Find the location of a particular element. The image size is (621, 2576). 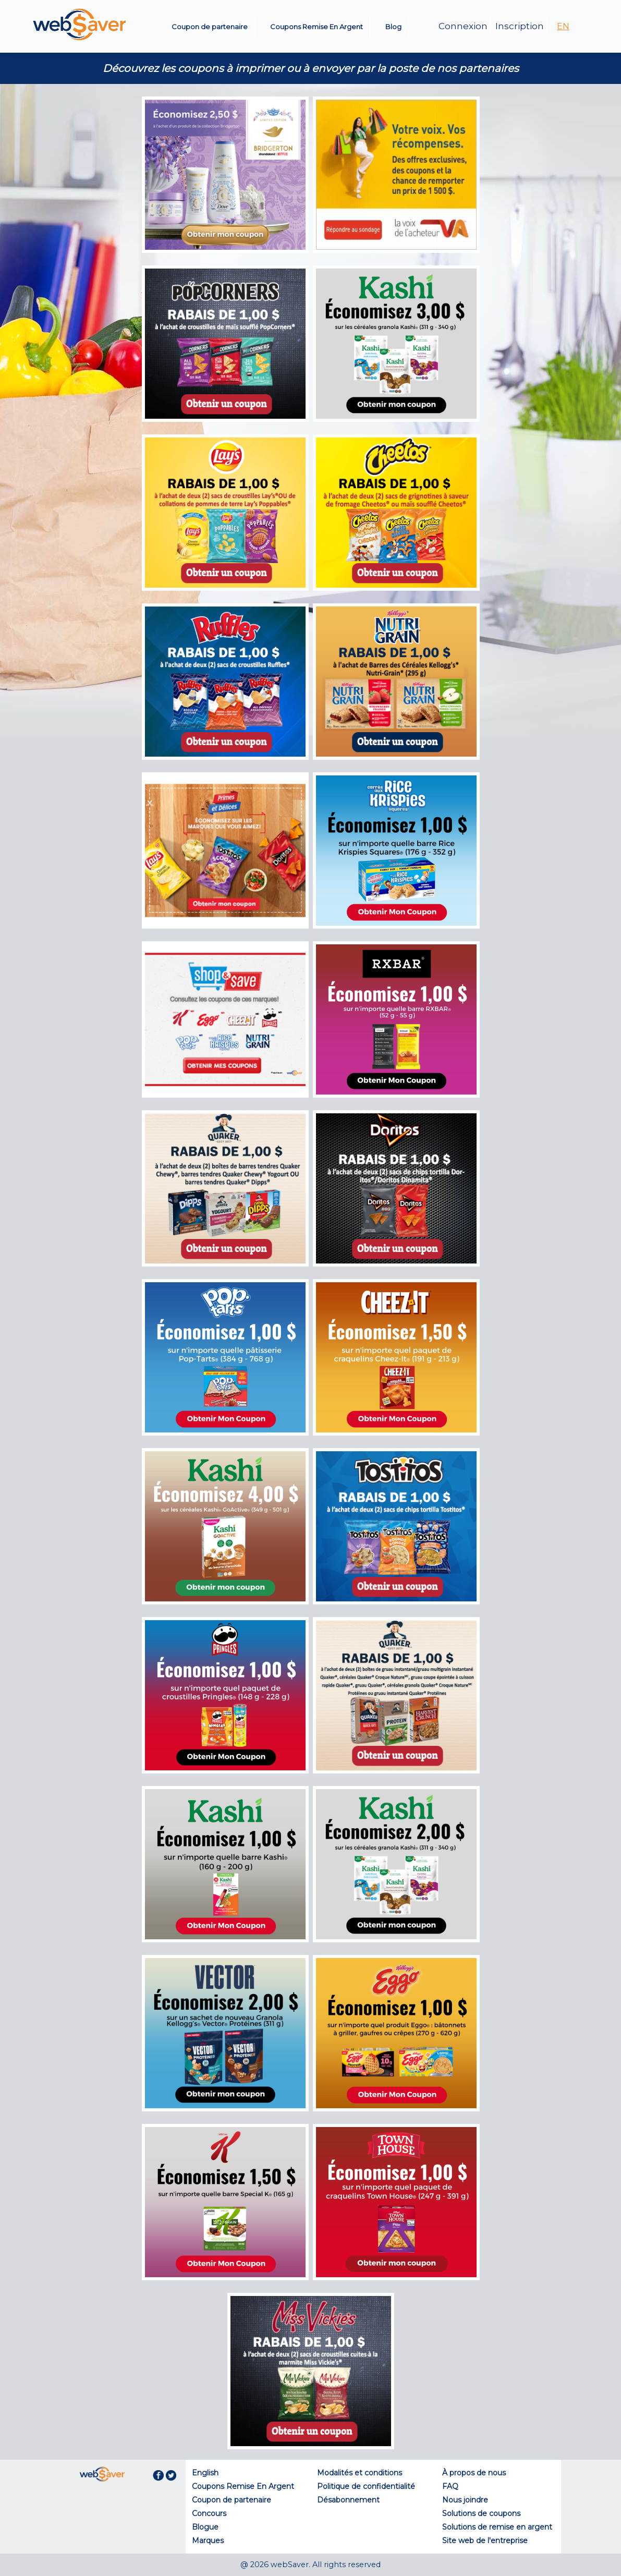

Blogue is located at coordinates (205, 2527).